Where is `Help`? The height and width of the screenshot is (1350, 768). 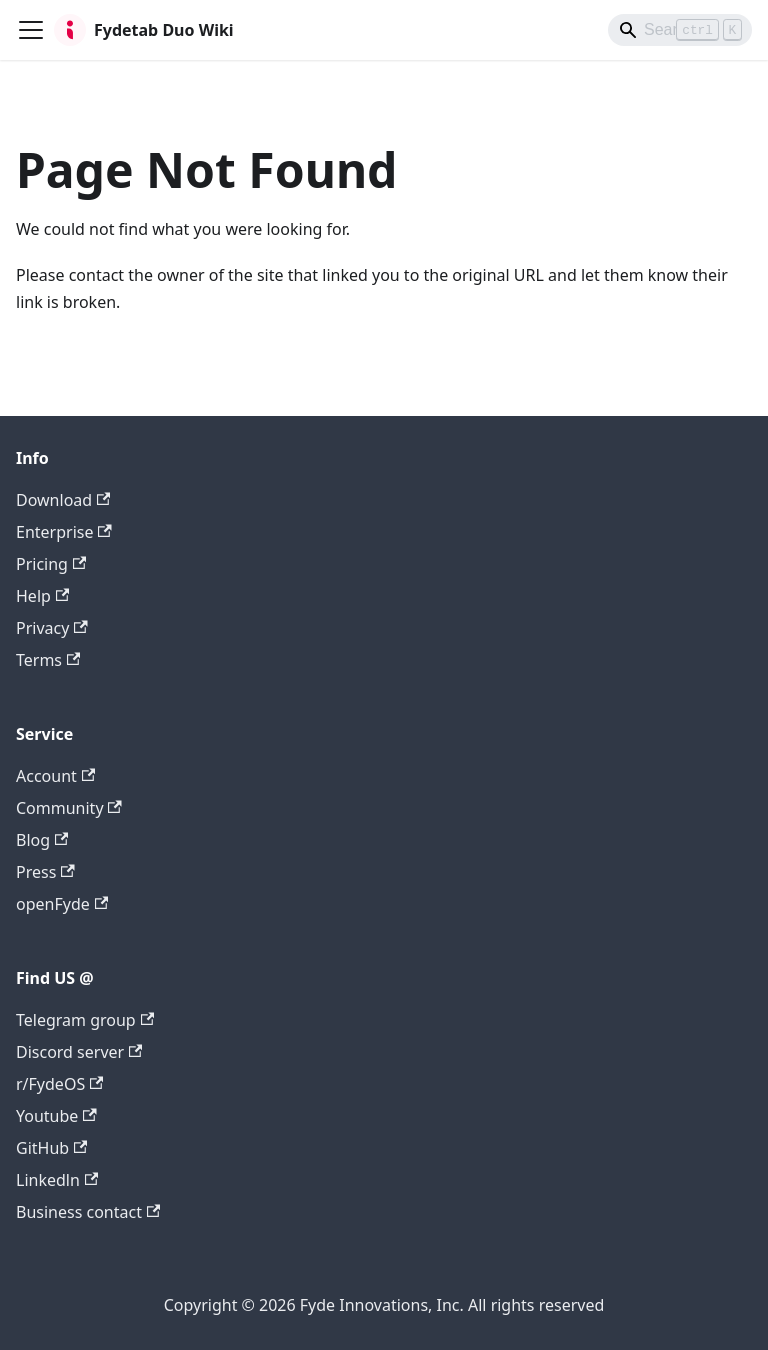 Help is located at coordinates (42, 596).